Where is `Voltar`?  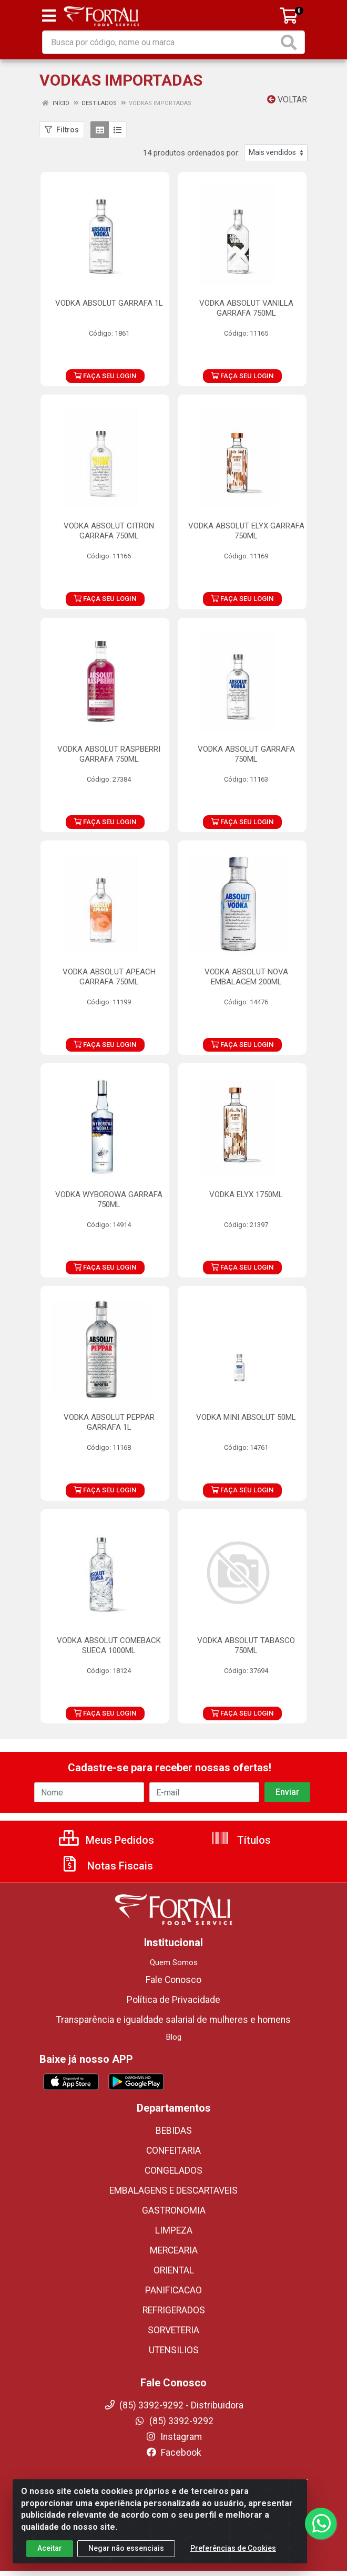 Voltar is located at coordinates (287, 100).